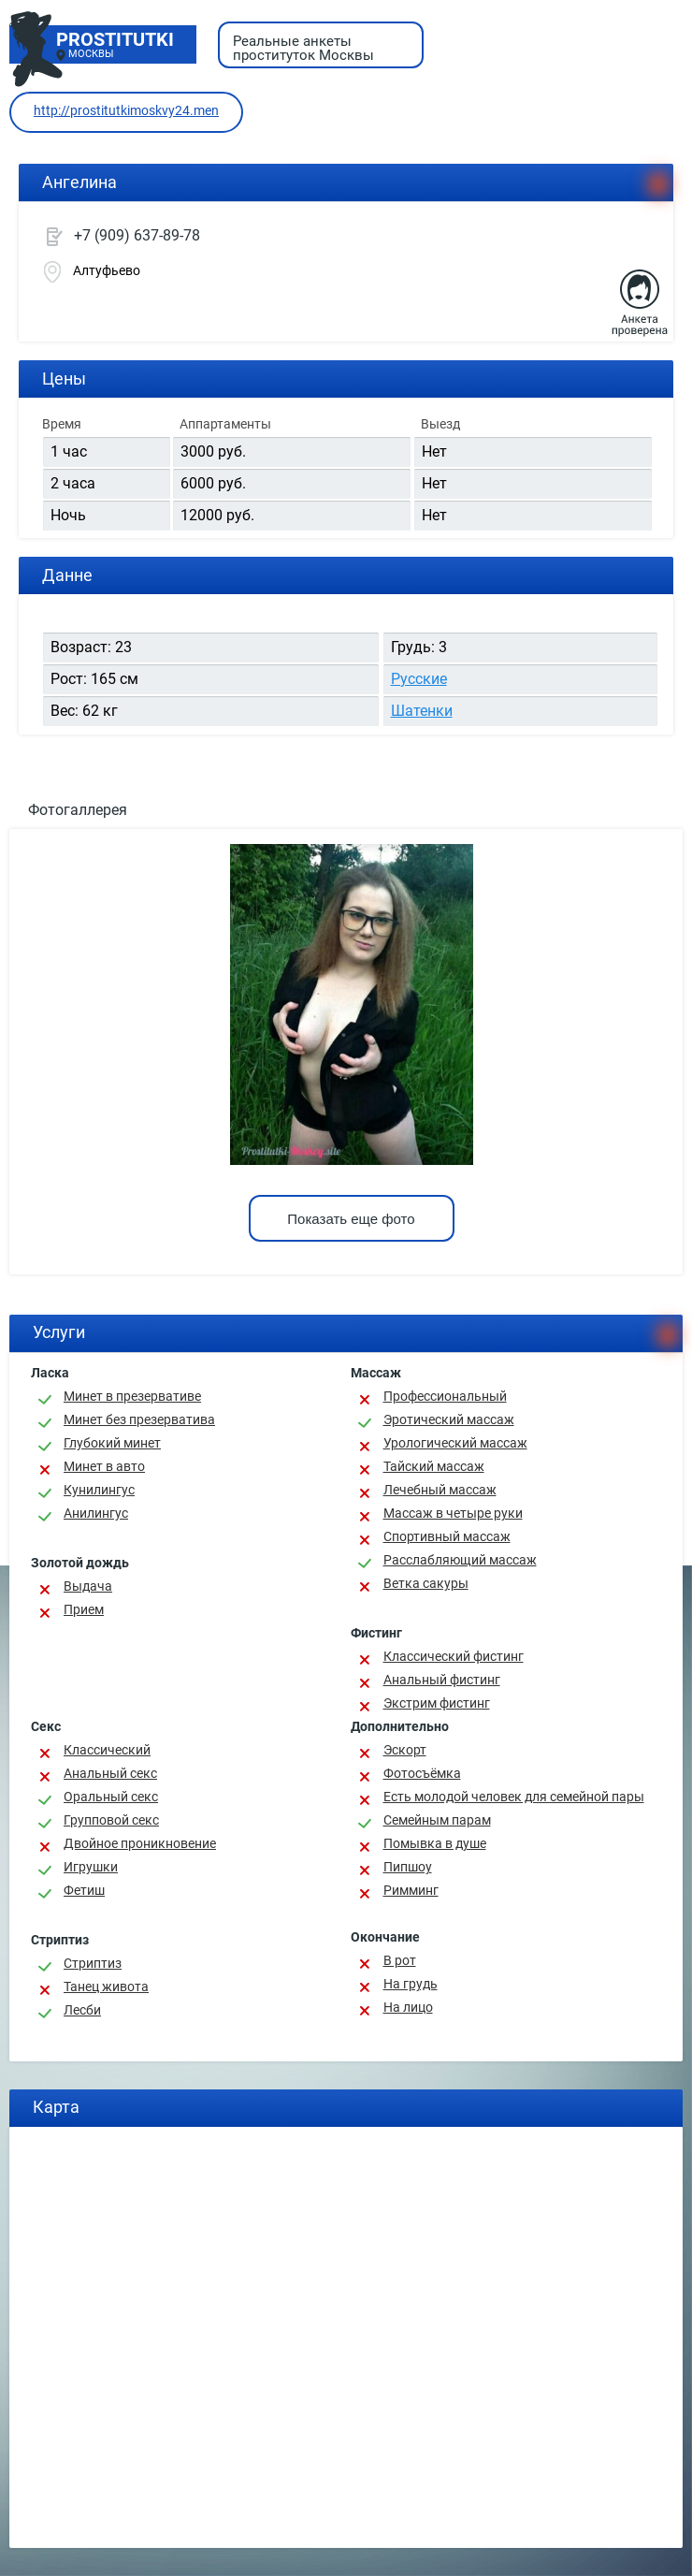 The height and width of the screenshot is (2576, 692). What do you see at coordinates (448, 1419) in the screenshot?
I see `Эротический массаж` at bounding box center [448, 1419].